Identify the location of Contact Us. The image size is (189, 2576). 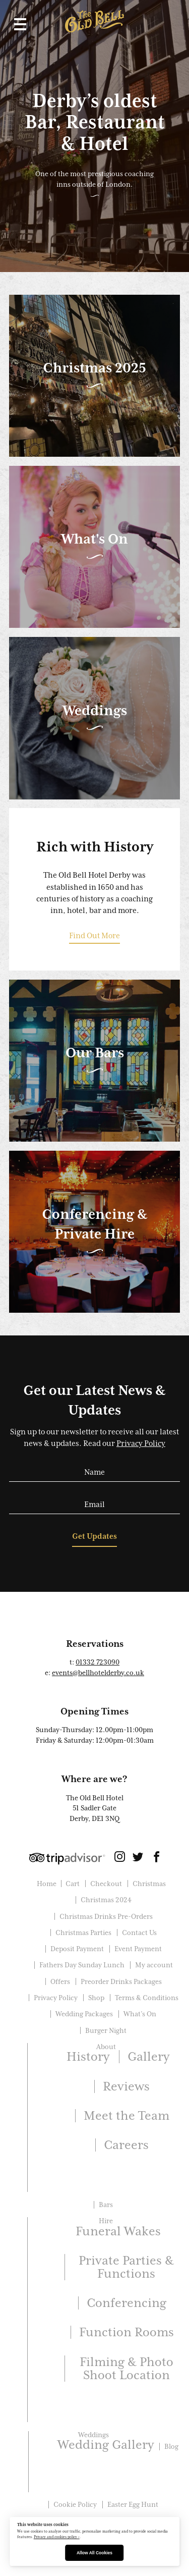
(139, 1932).